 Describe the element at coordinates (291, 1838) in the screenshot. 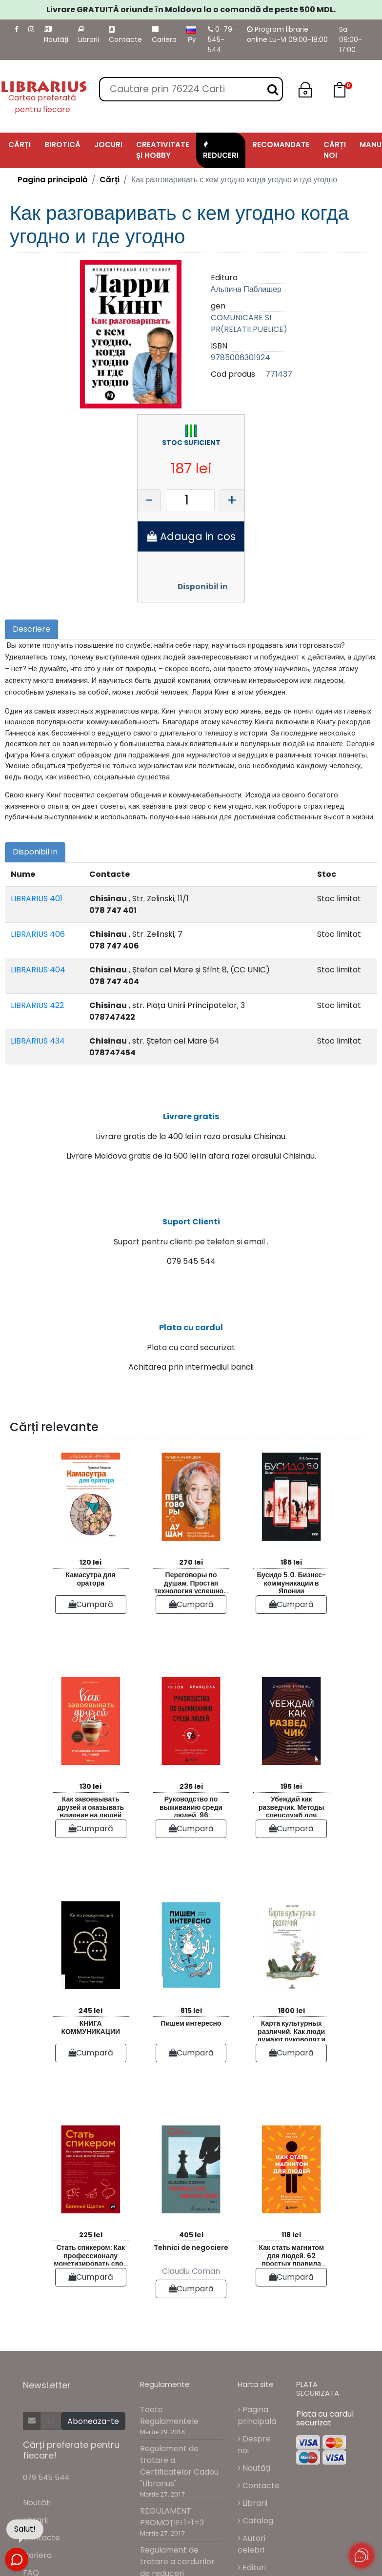

I see `Убеждай как разведчик. Методы спецслужб для установления контакта и влияния на людей` at that location.